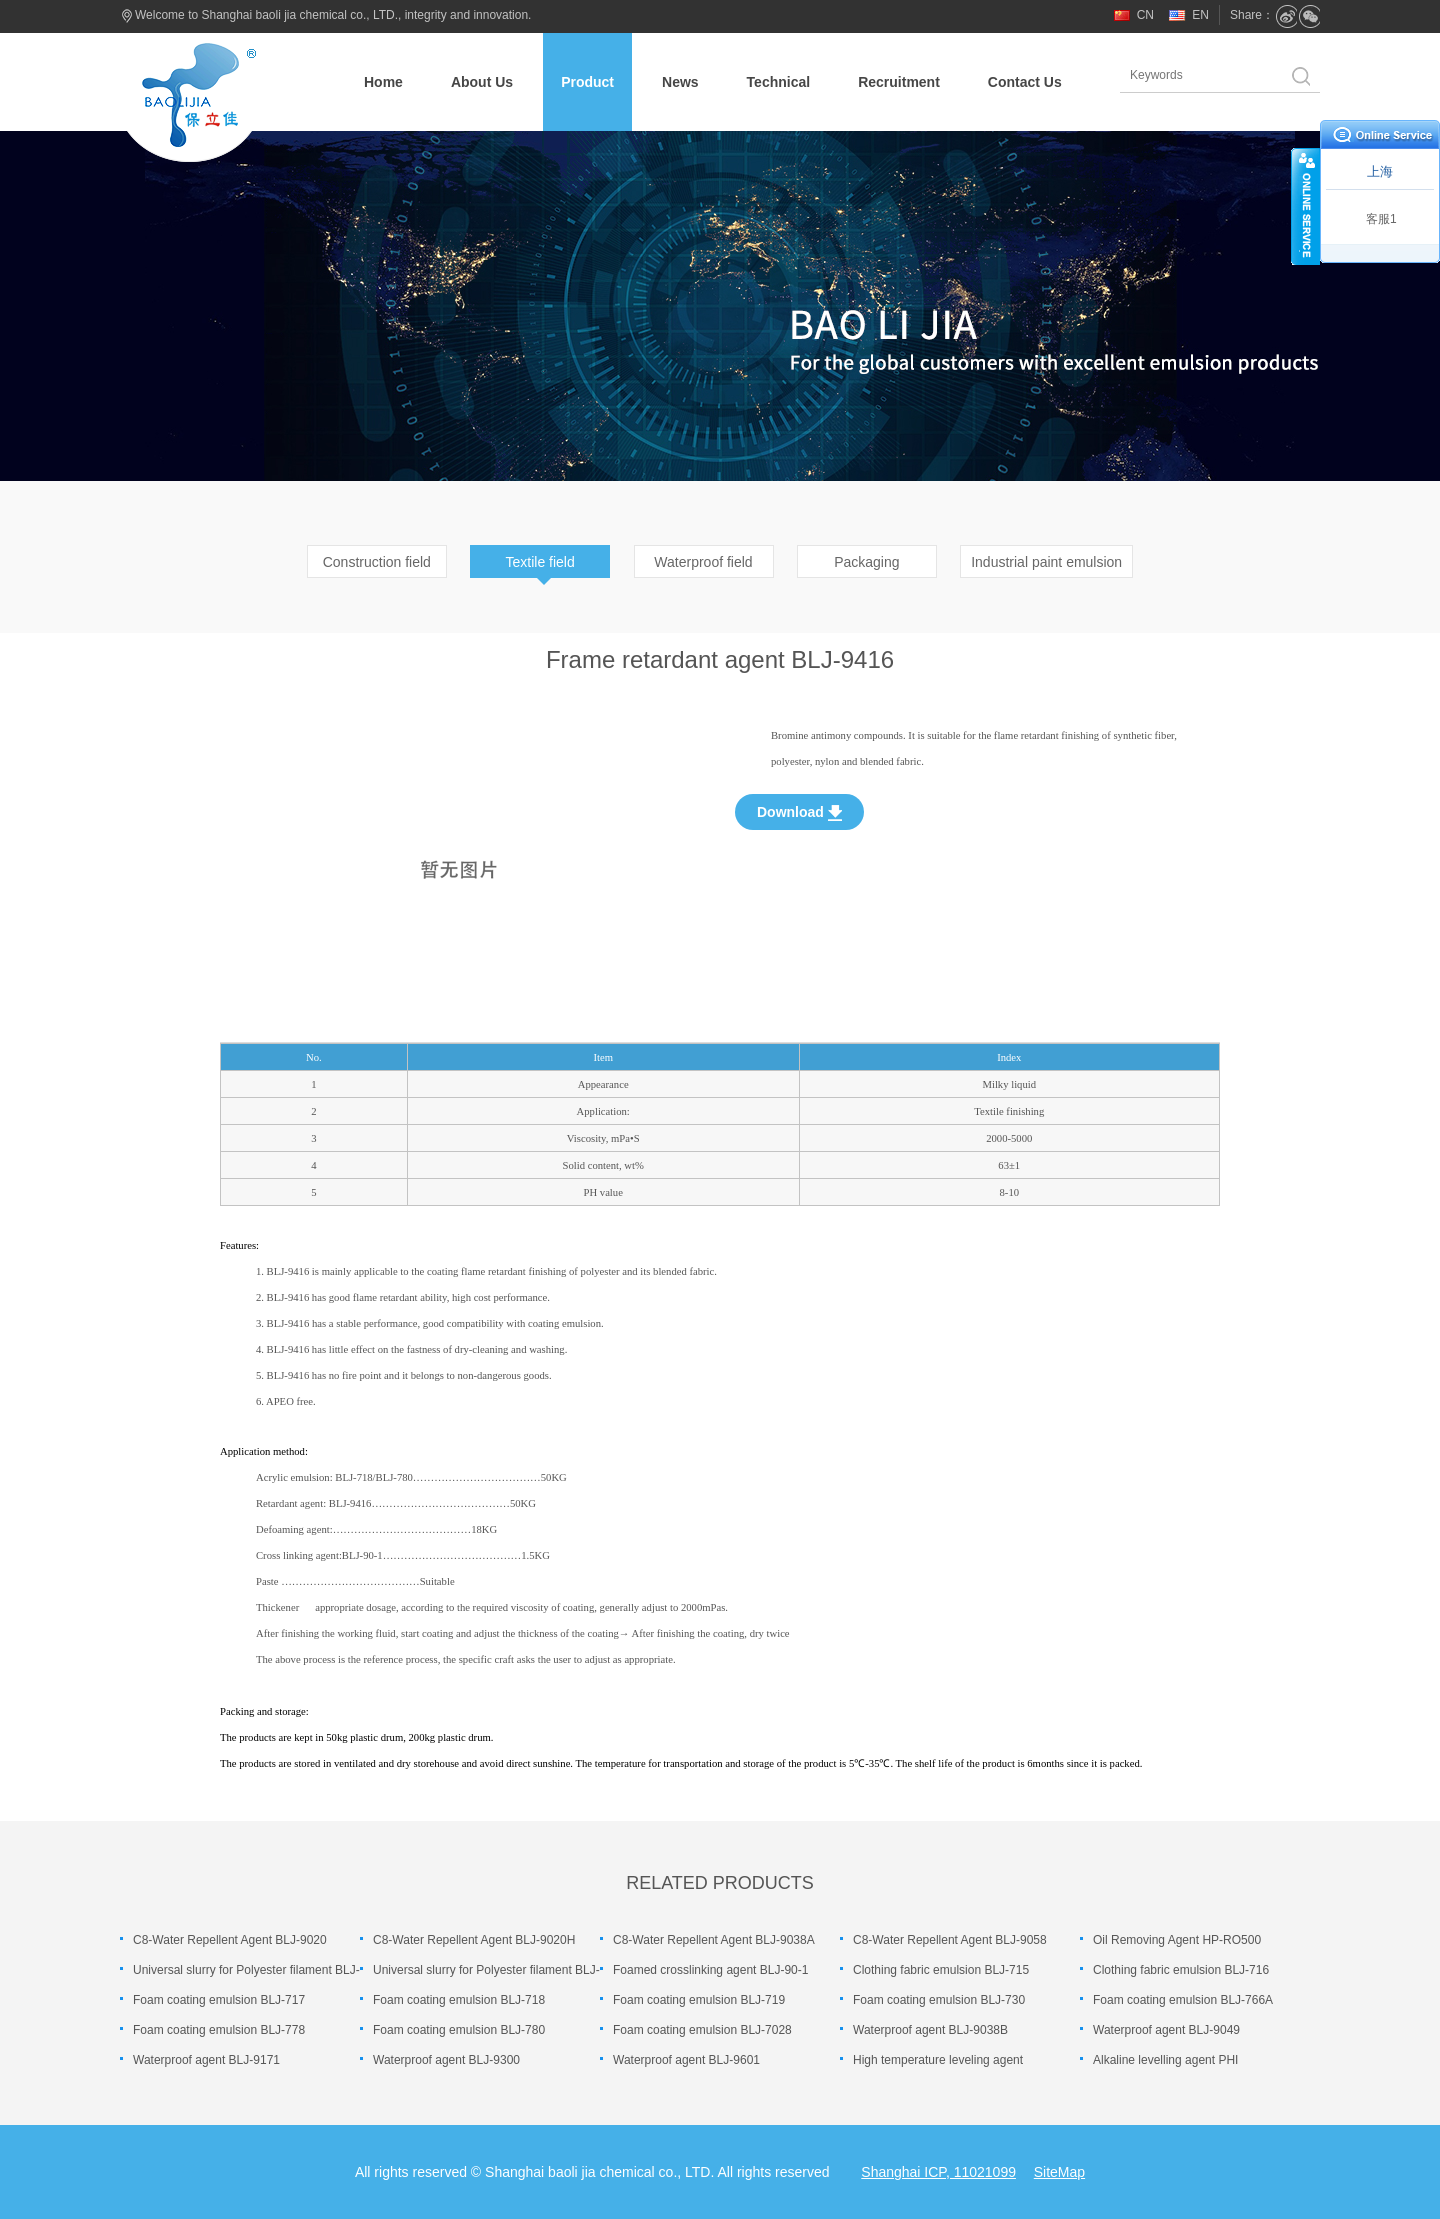  Describe the element at coordinates (1381, 219) in the screenshot. I see `客服1` at that location.